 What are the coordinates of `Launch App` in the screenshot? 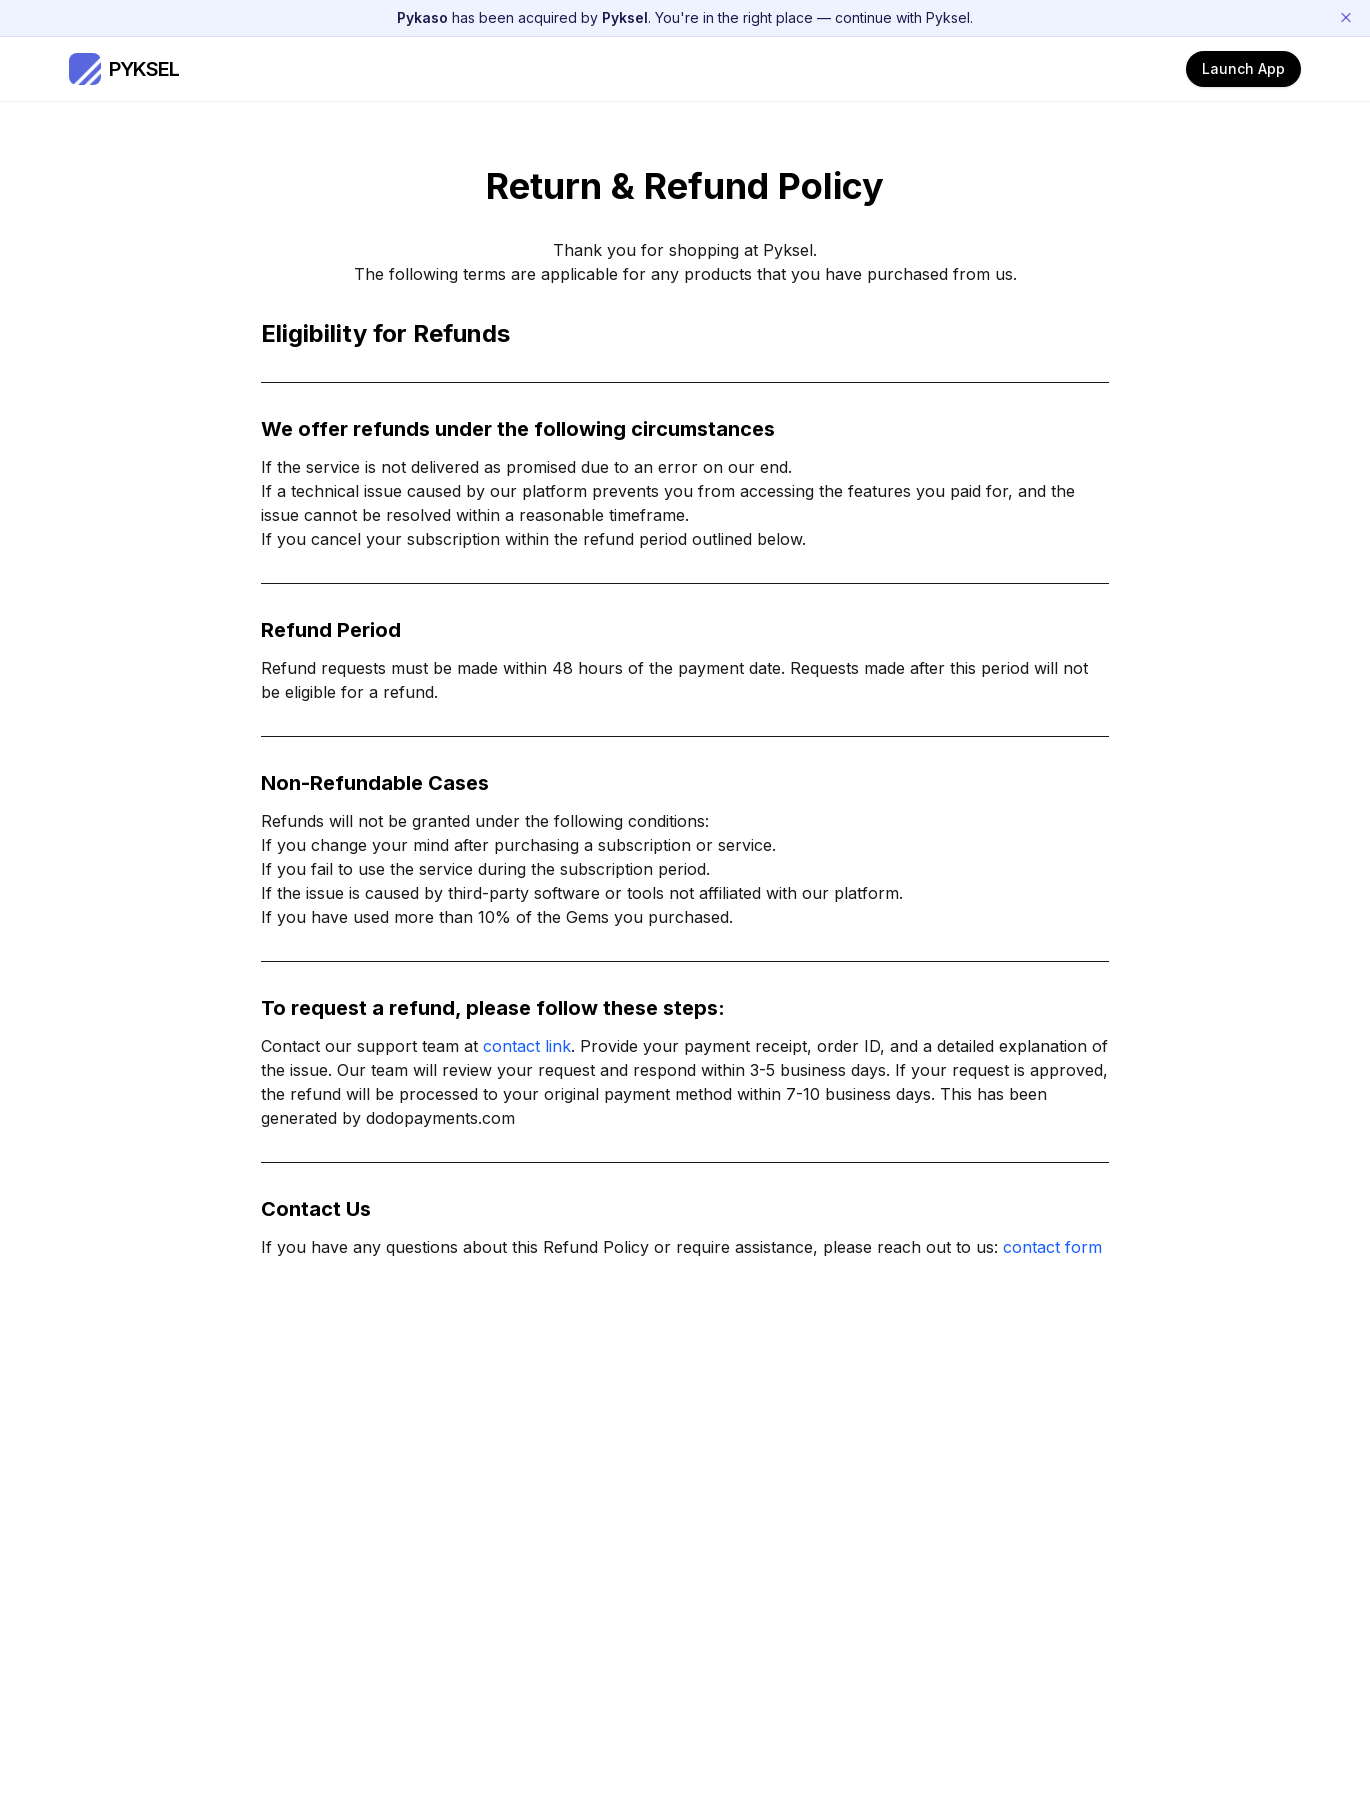 It's located at (1243, 68).